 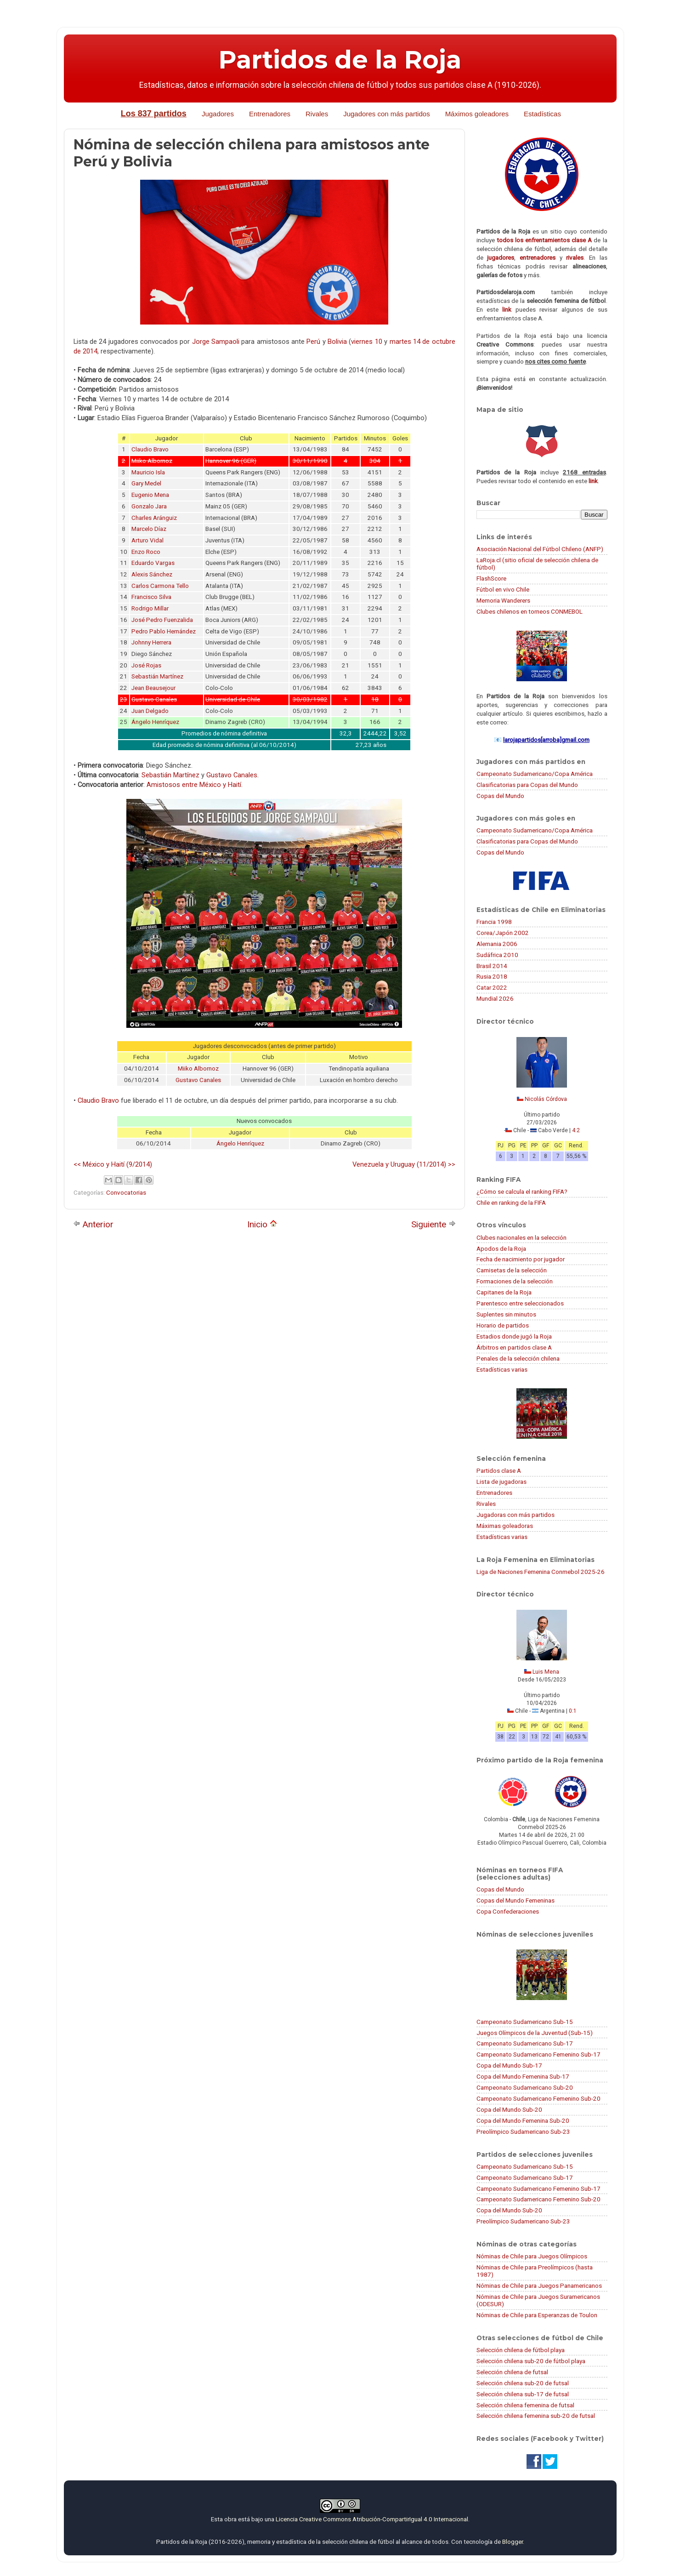 I want to click on Fútbol en vivo Chile, so click(x=502, y=589).